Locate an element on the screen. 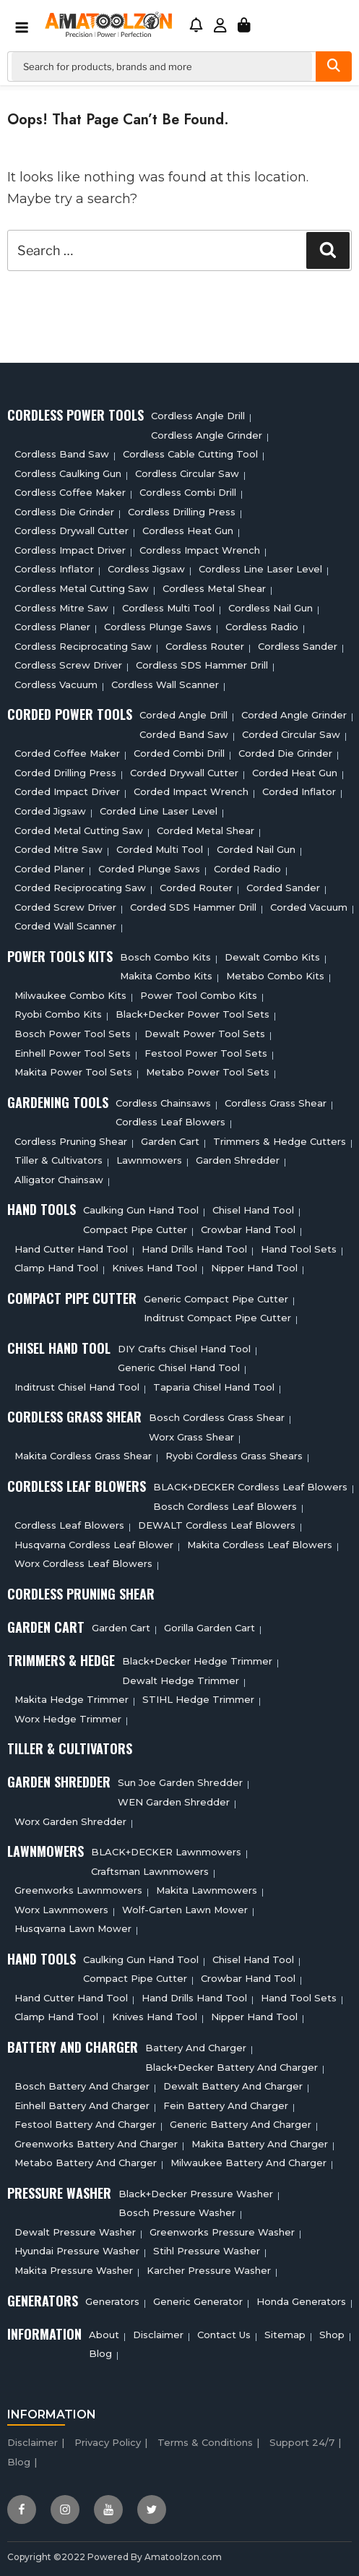 The width and height of the screenshot is (359, 2576). Corded Drilling Press is located at coordinates (65, 772).